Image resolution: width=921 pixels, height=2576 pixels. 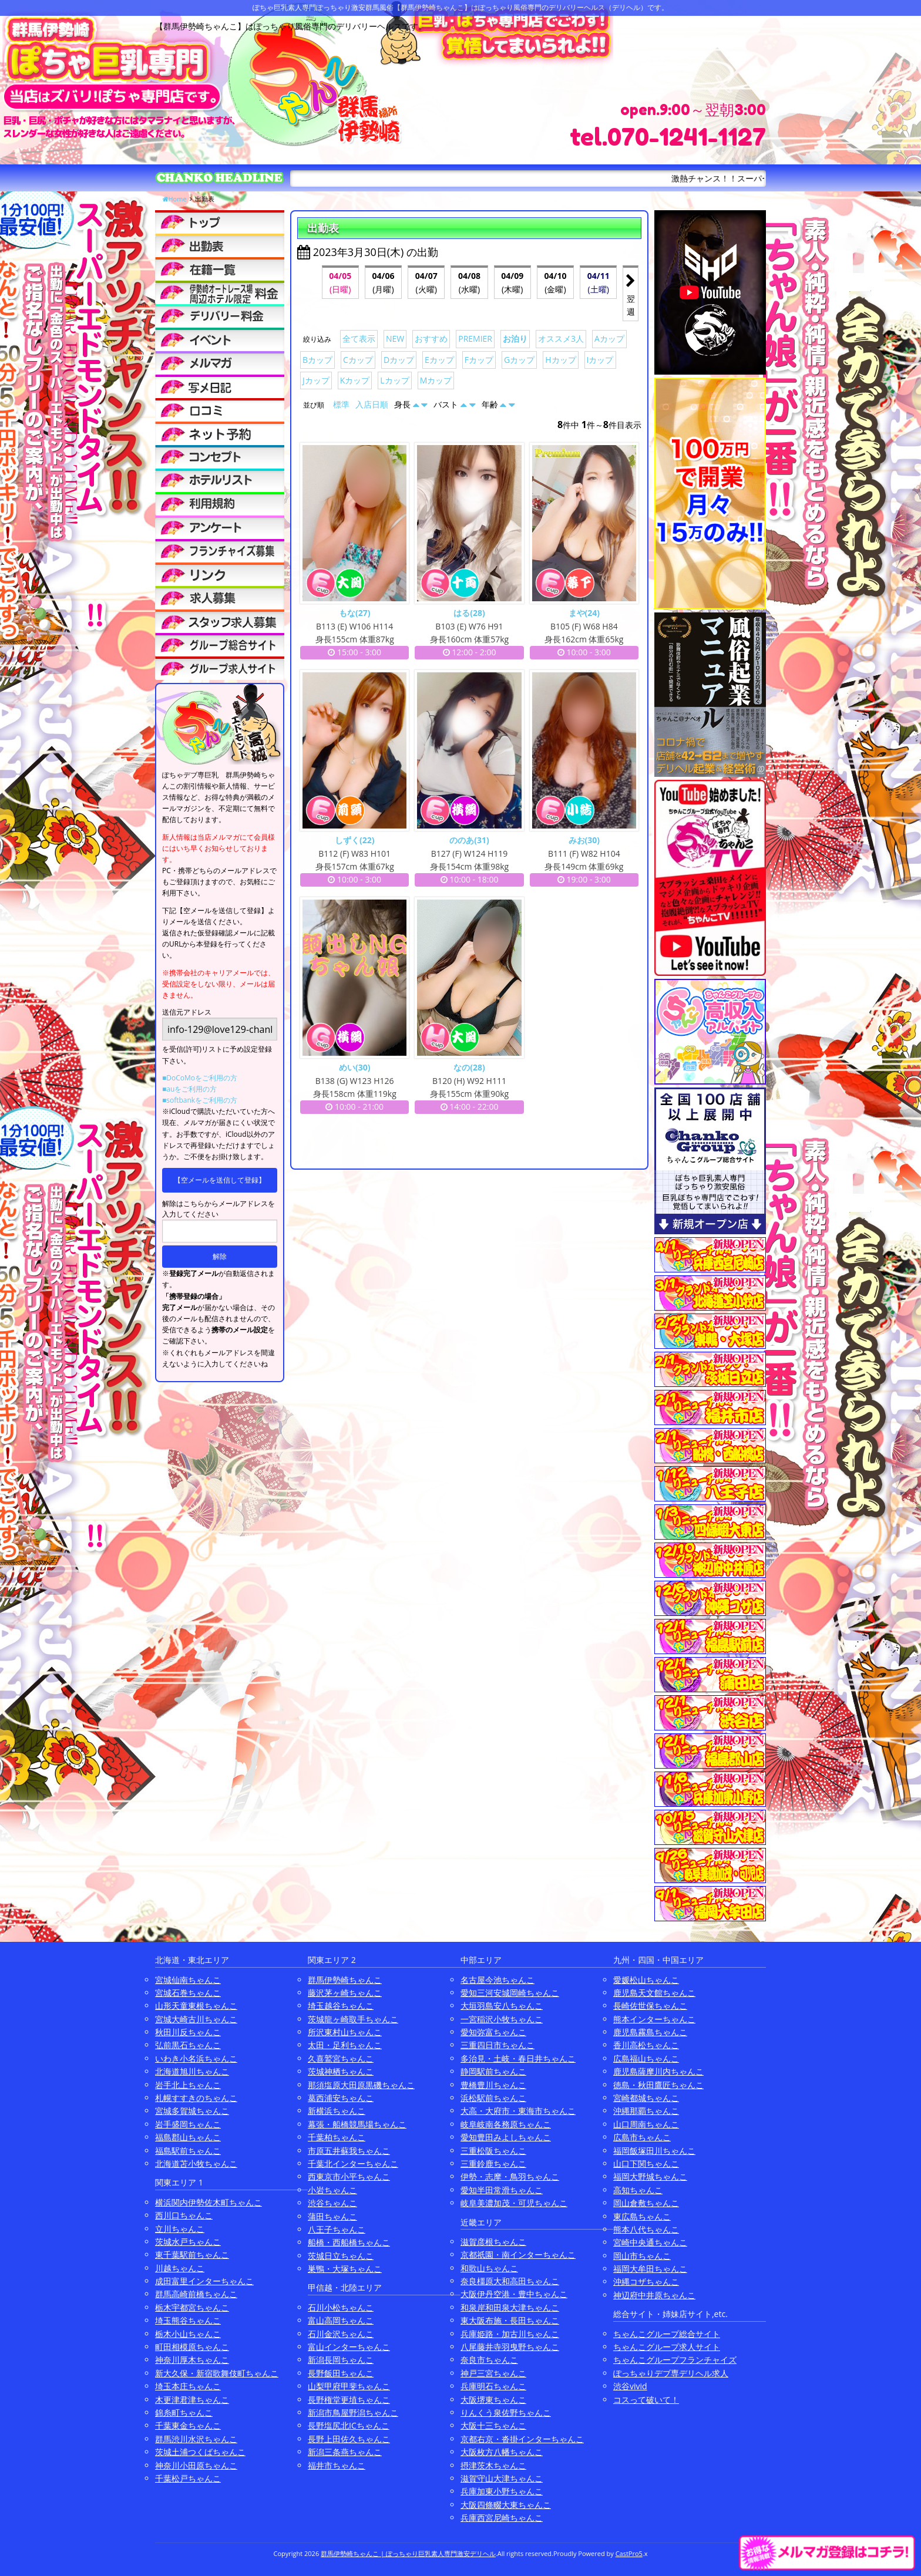 What do you see at coordinates (341, 404) in the screenshot?
I see `標準` at bounding box center [341, 404].